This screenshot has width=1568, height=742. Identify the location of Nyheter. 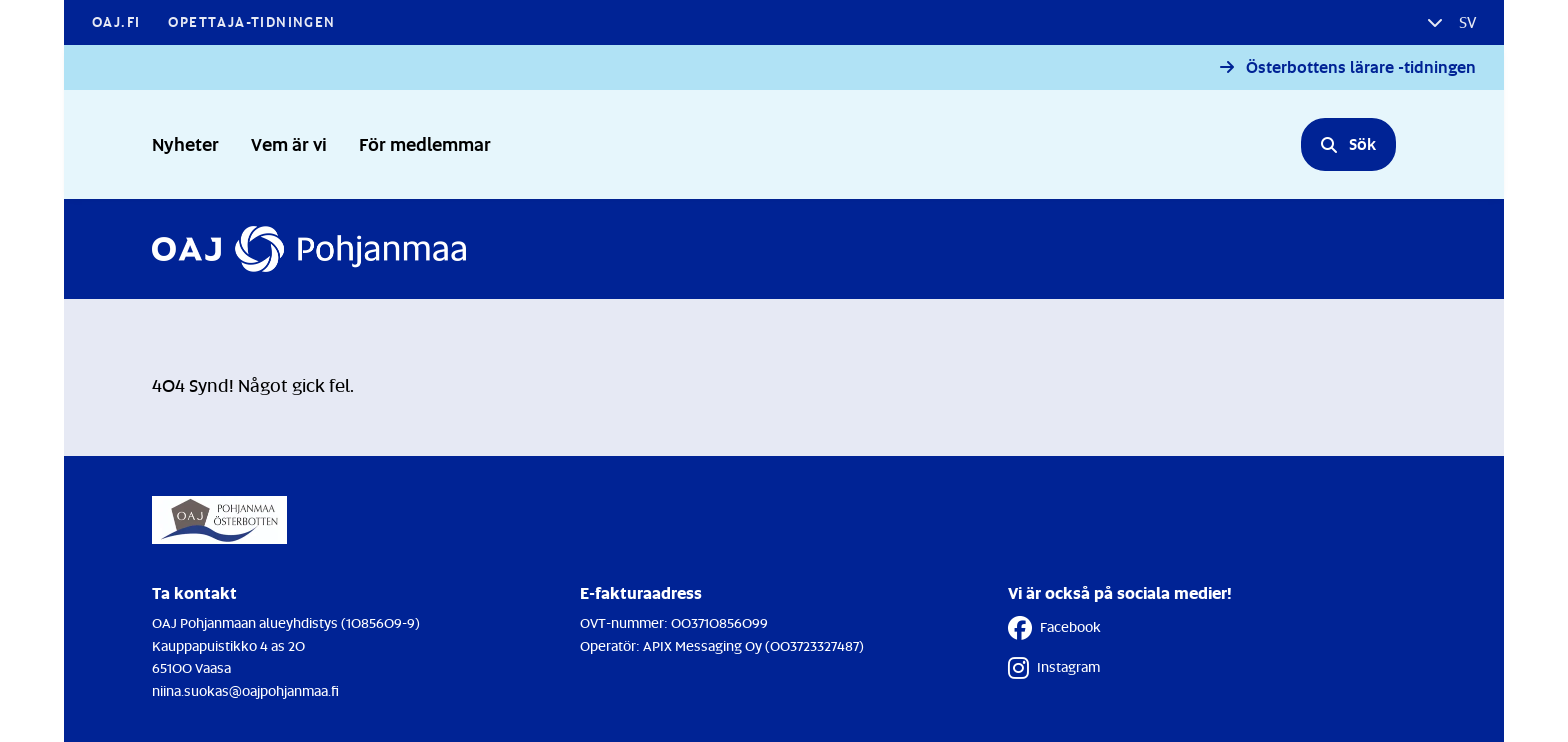
(185, 143).